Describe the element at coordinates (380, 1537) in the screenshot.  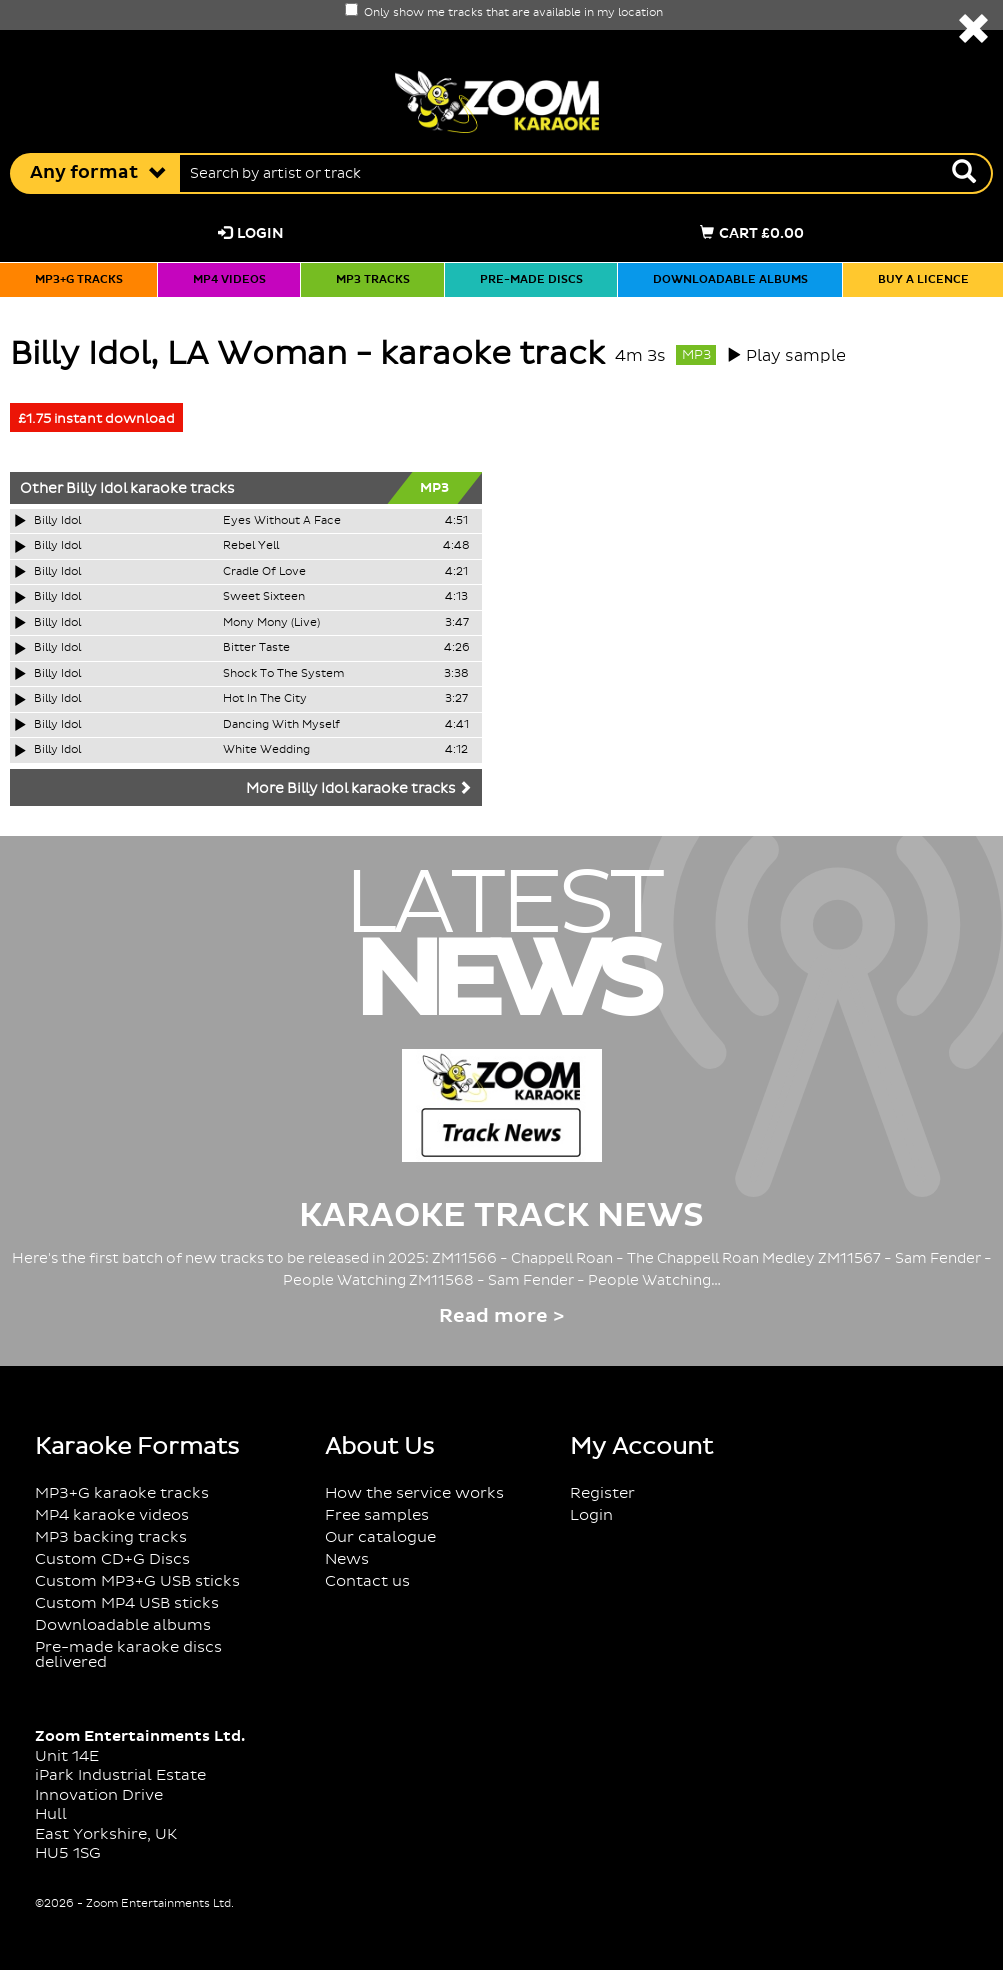
I see `Our catalogue` at that location.